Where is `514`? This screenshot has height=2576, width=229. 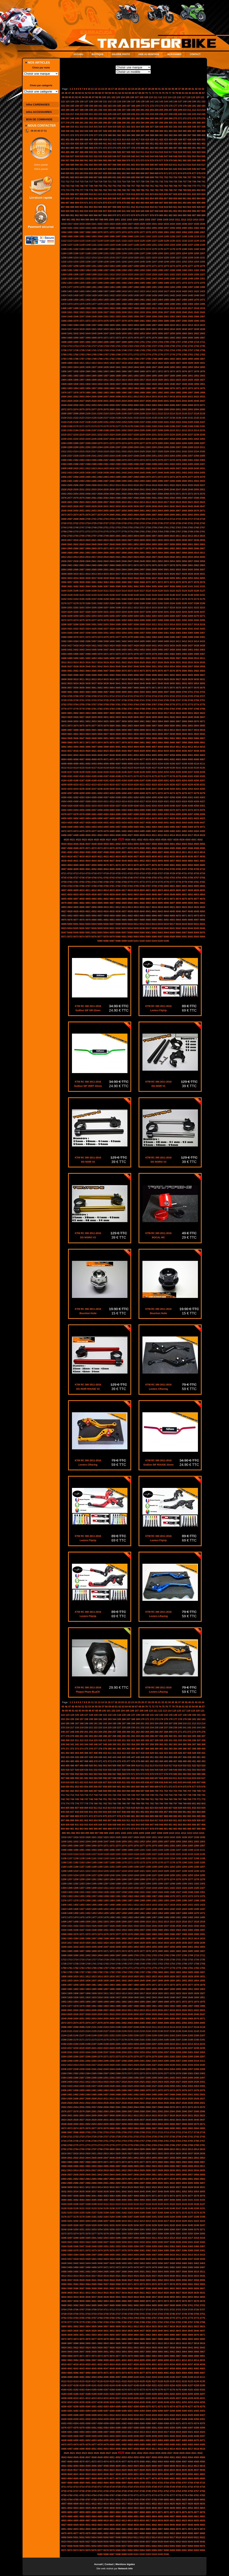
514 is located at coordinates (156, 152).